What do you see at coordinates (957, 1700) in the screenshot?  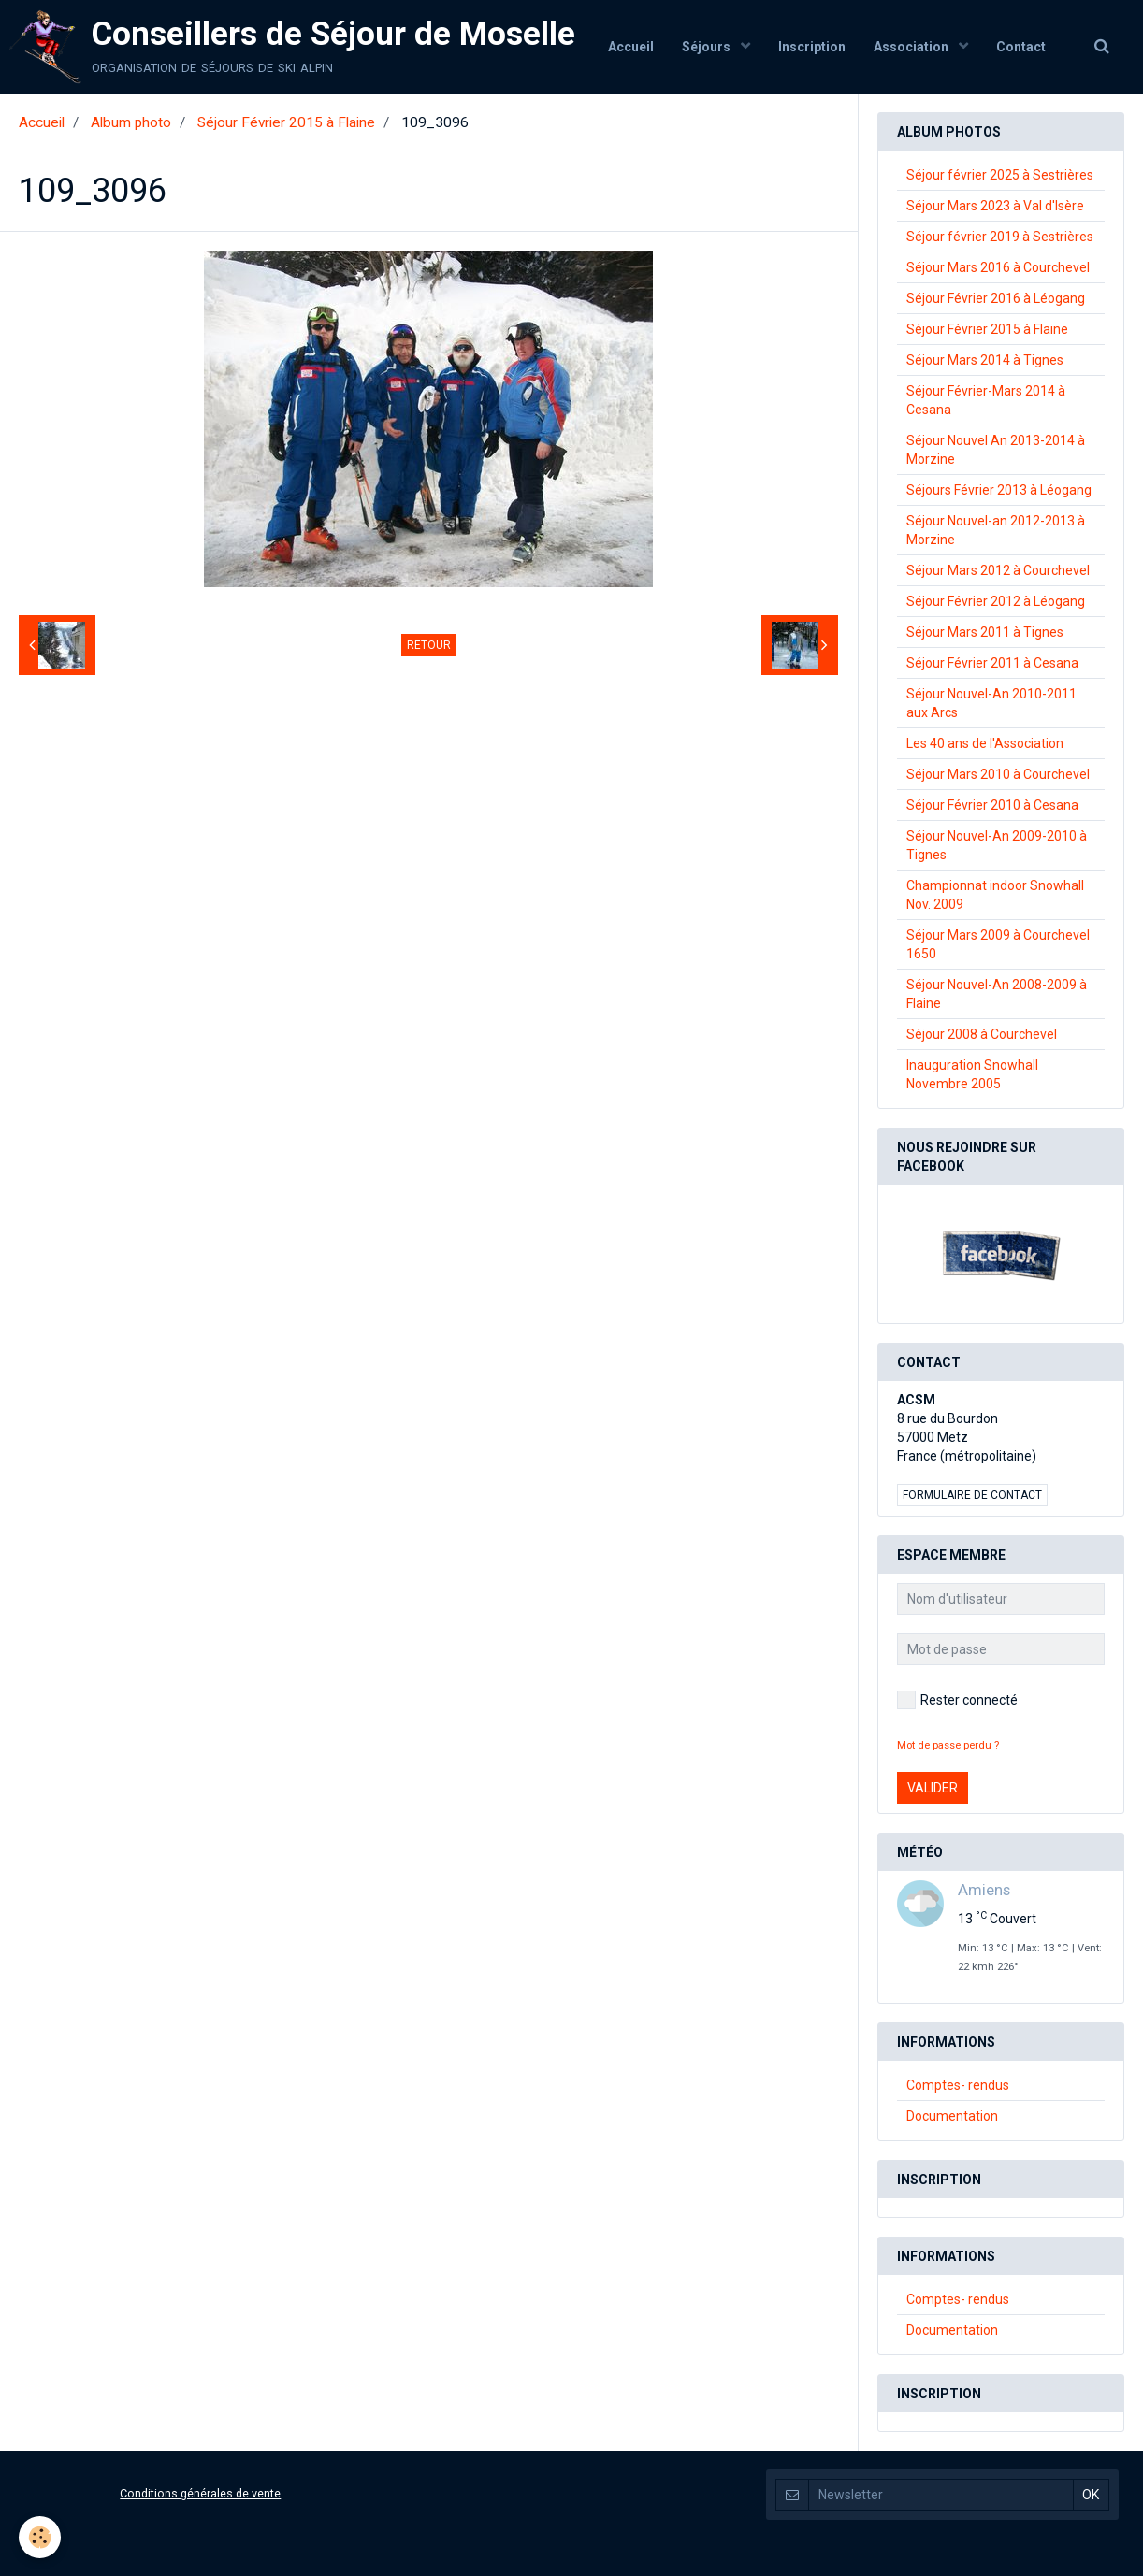 I see `Rester connecté` at bounding box center [957, 1700].